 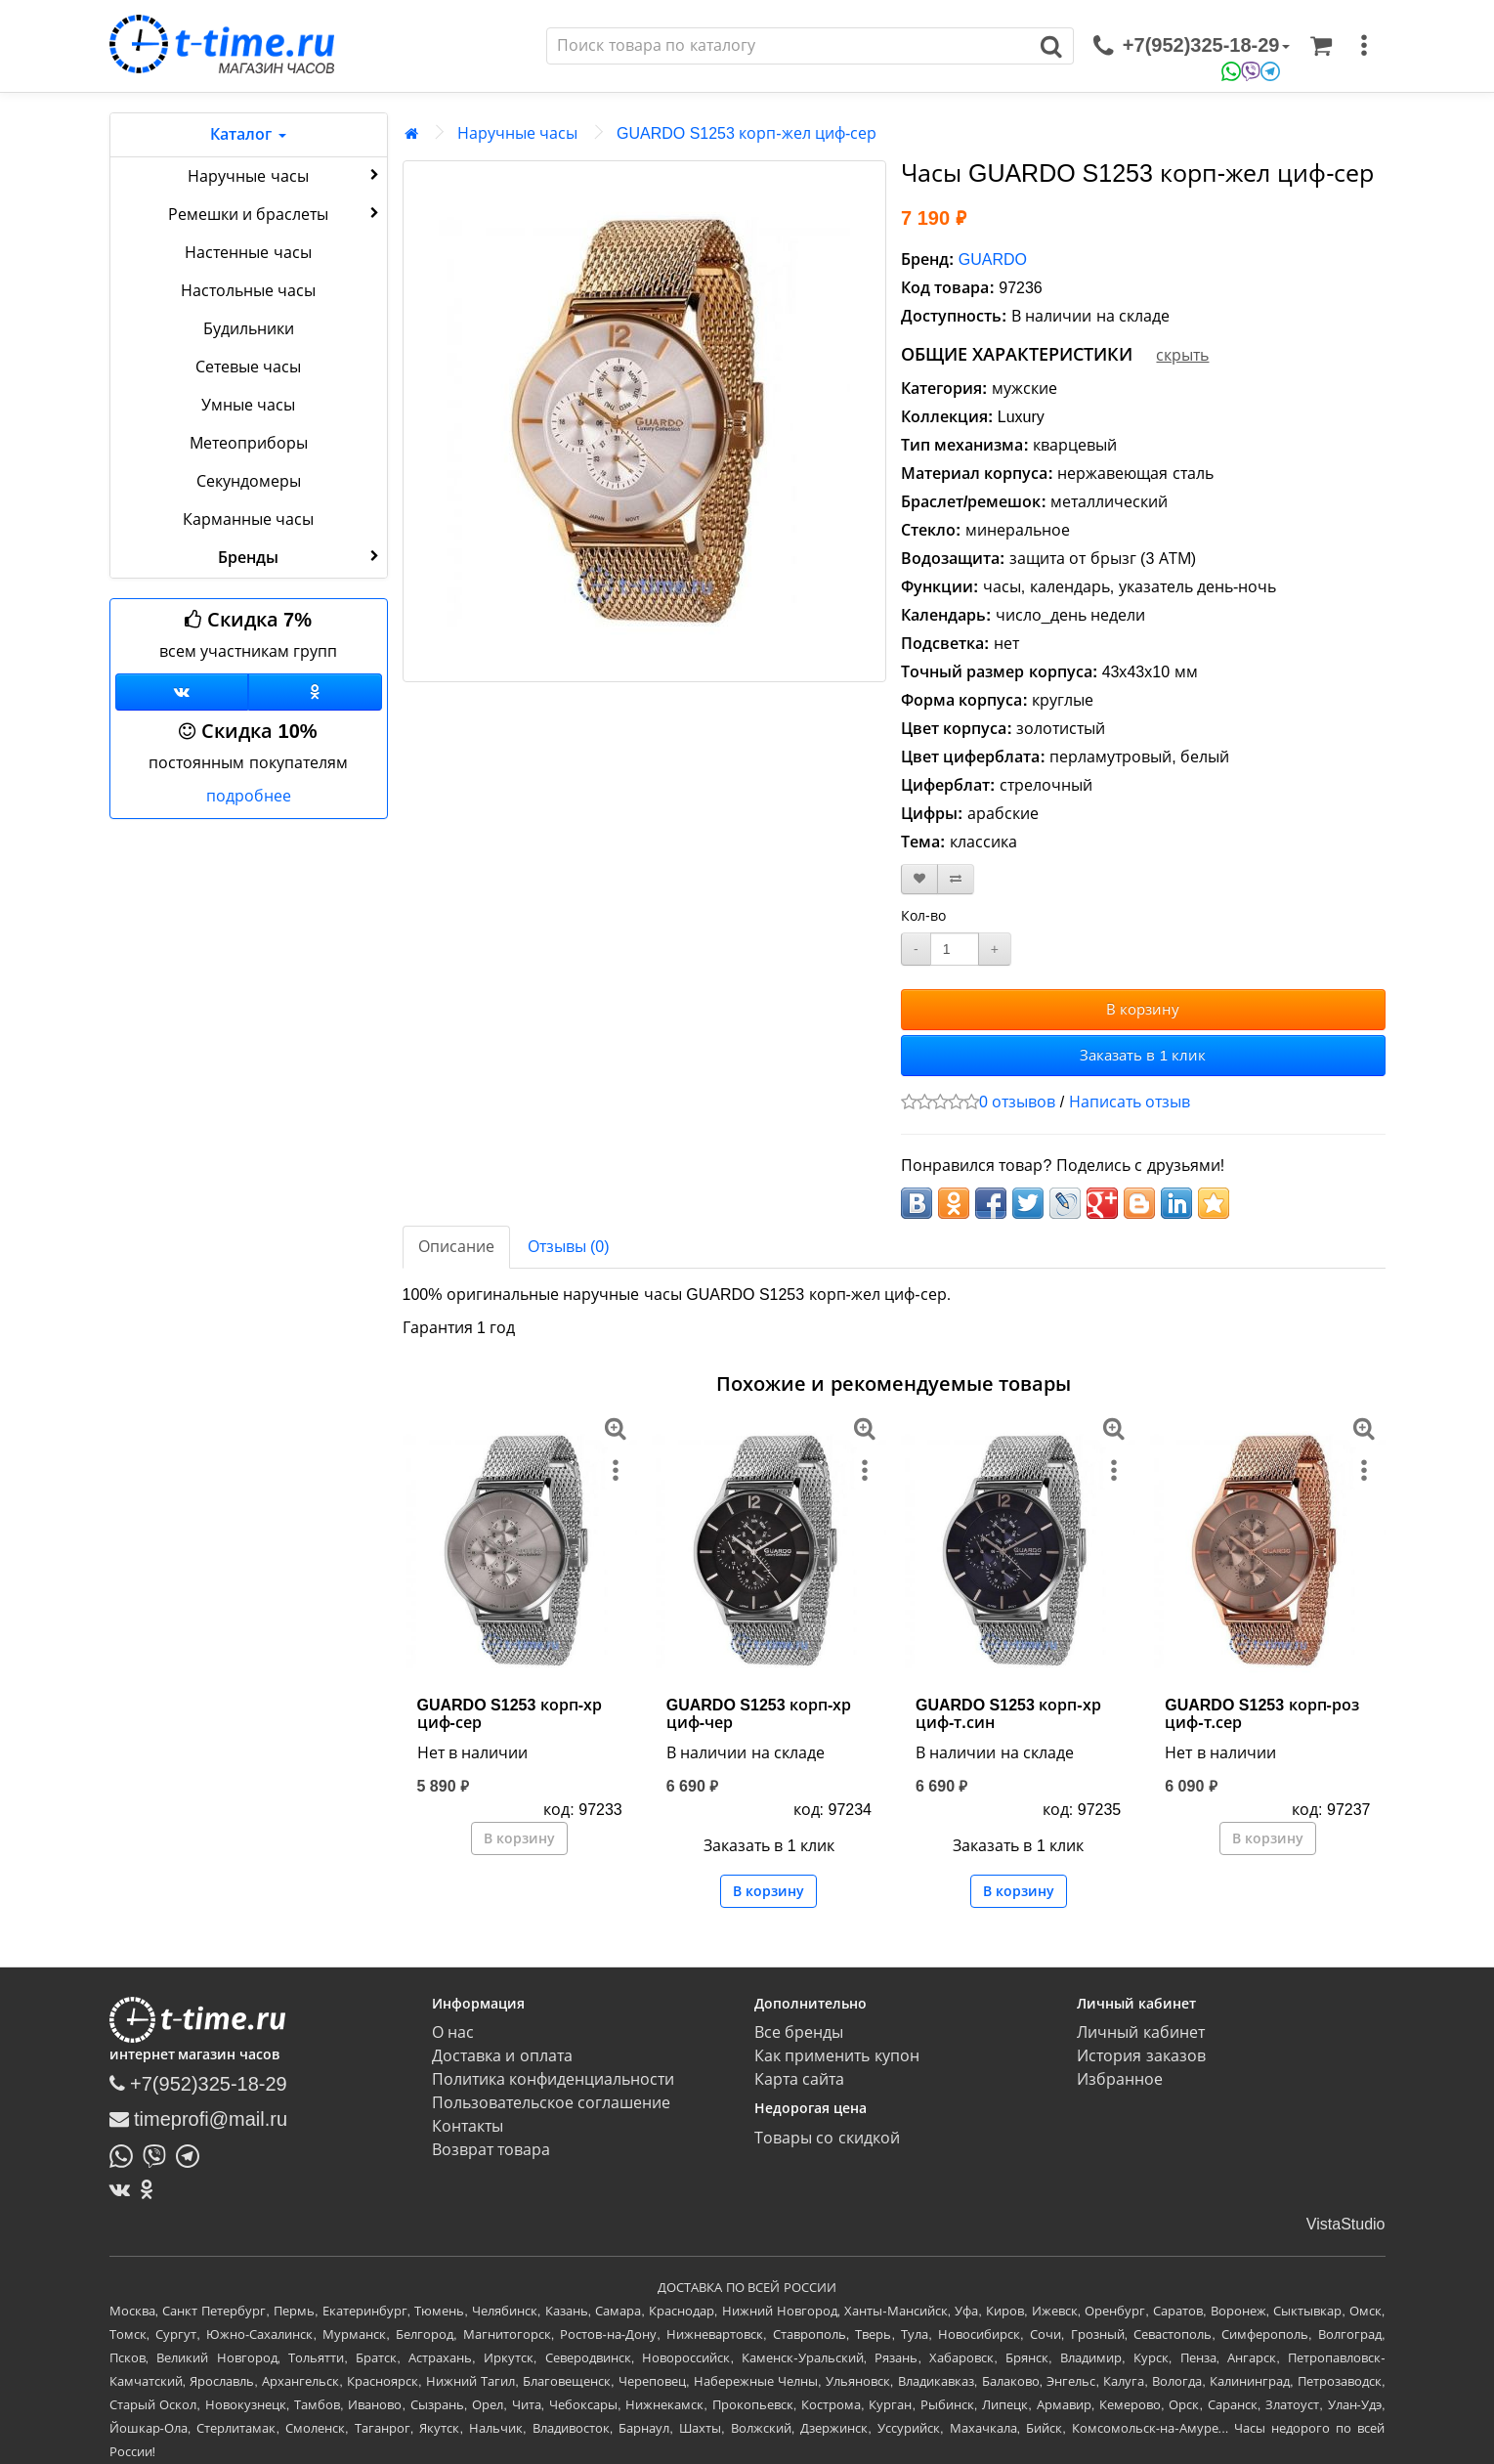 I want to click on Пользовательское соглашение, so click(x=551, y=2103).